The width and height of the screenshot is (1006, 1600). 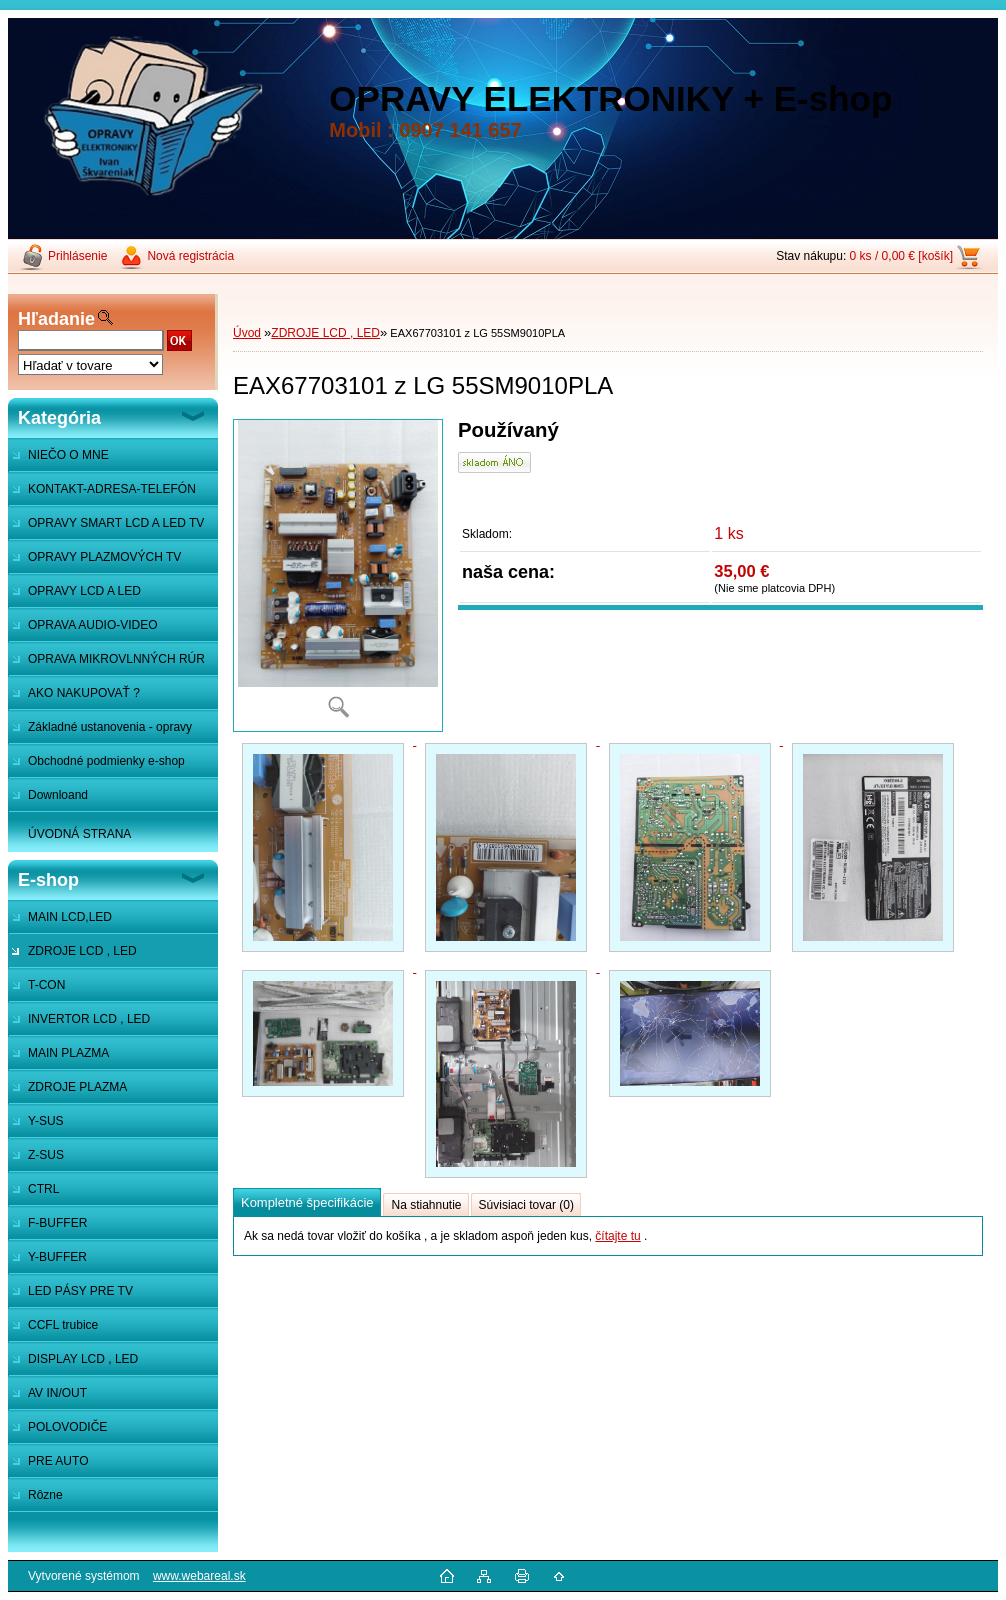 What do you see at coordinates (56, 319) in the screenshot?
I see `Hľadanie` at bounding box center [56, 319].